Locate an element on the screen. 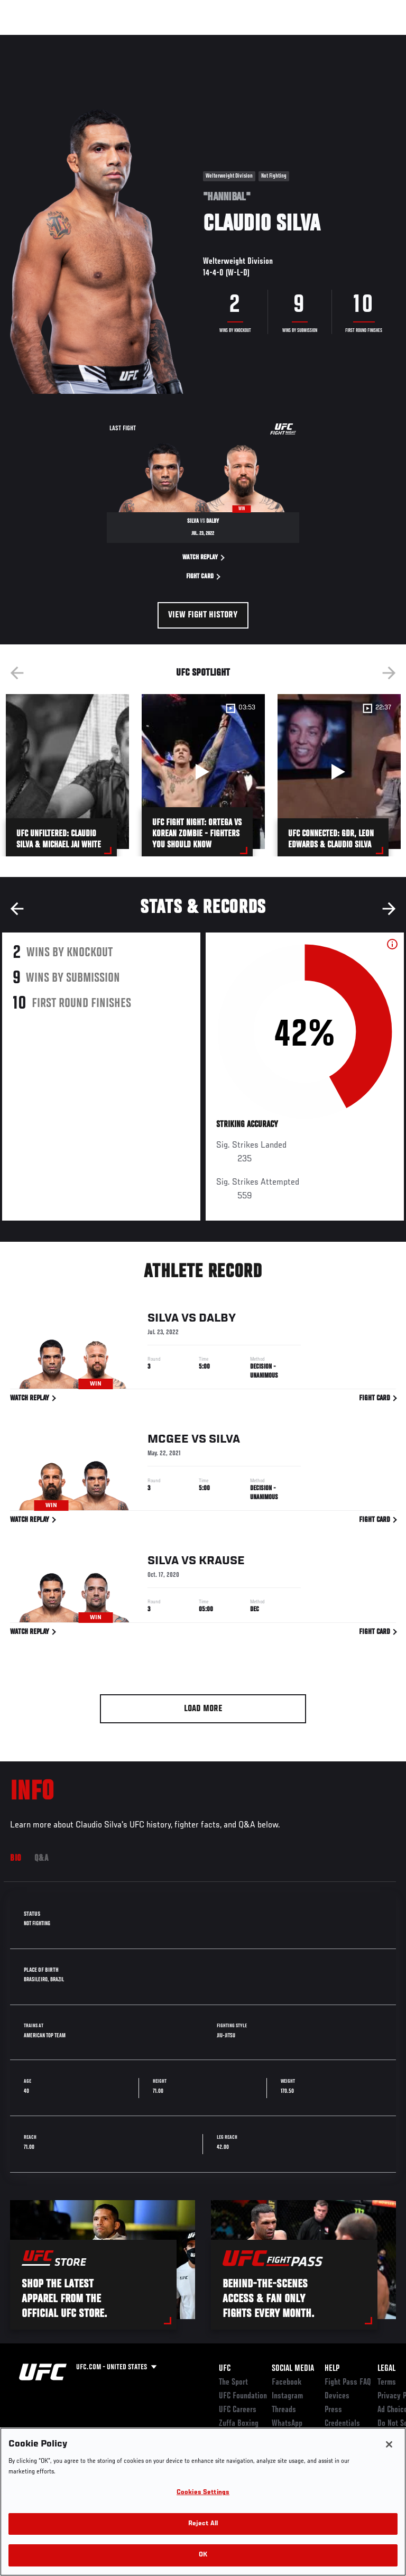 The image size is (406, 2576). Krause is located at coordinates (222, 1562).